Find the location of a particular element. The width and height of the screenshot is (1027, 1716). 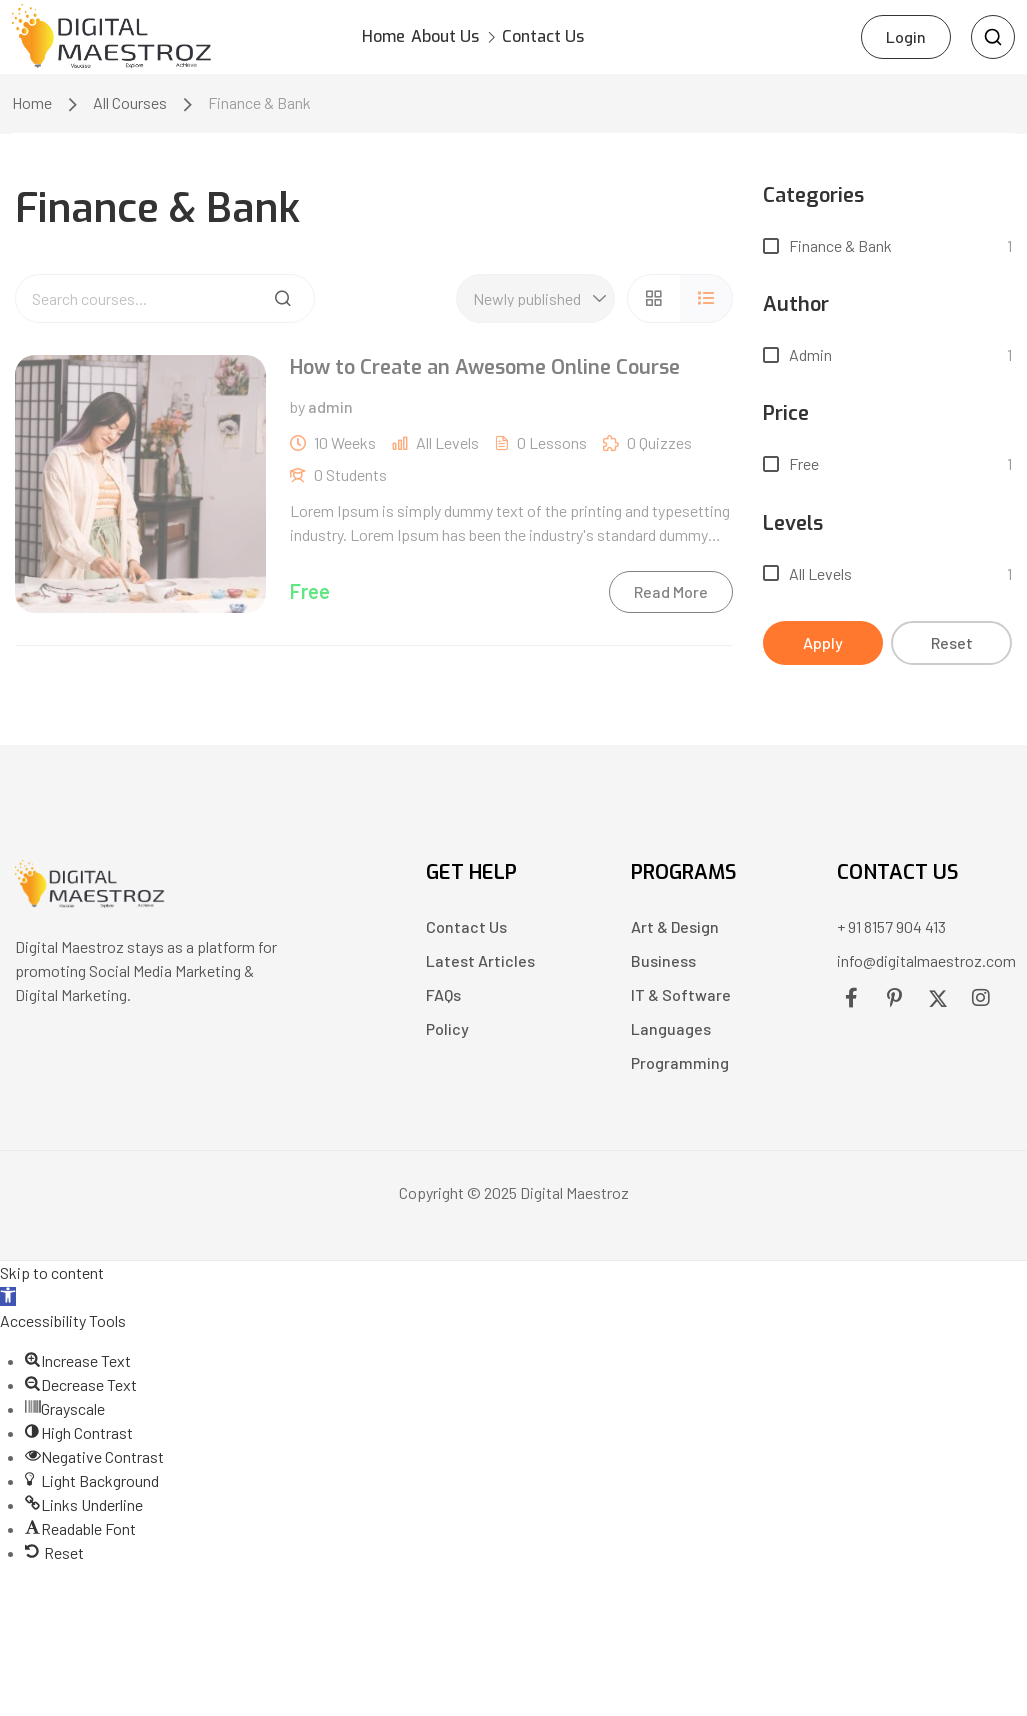

Reset is located at coordinates (952, 646).